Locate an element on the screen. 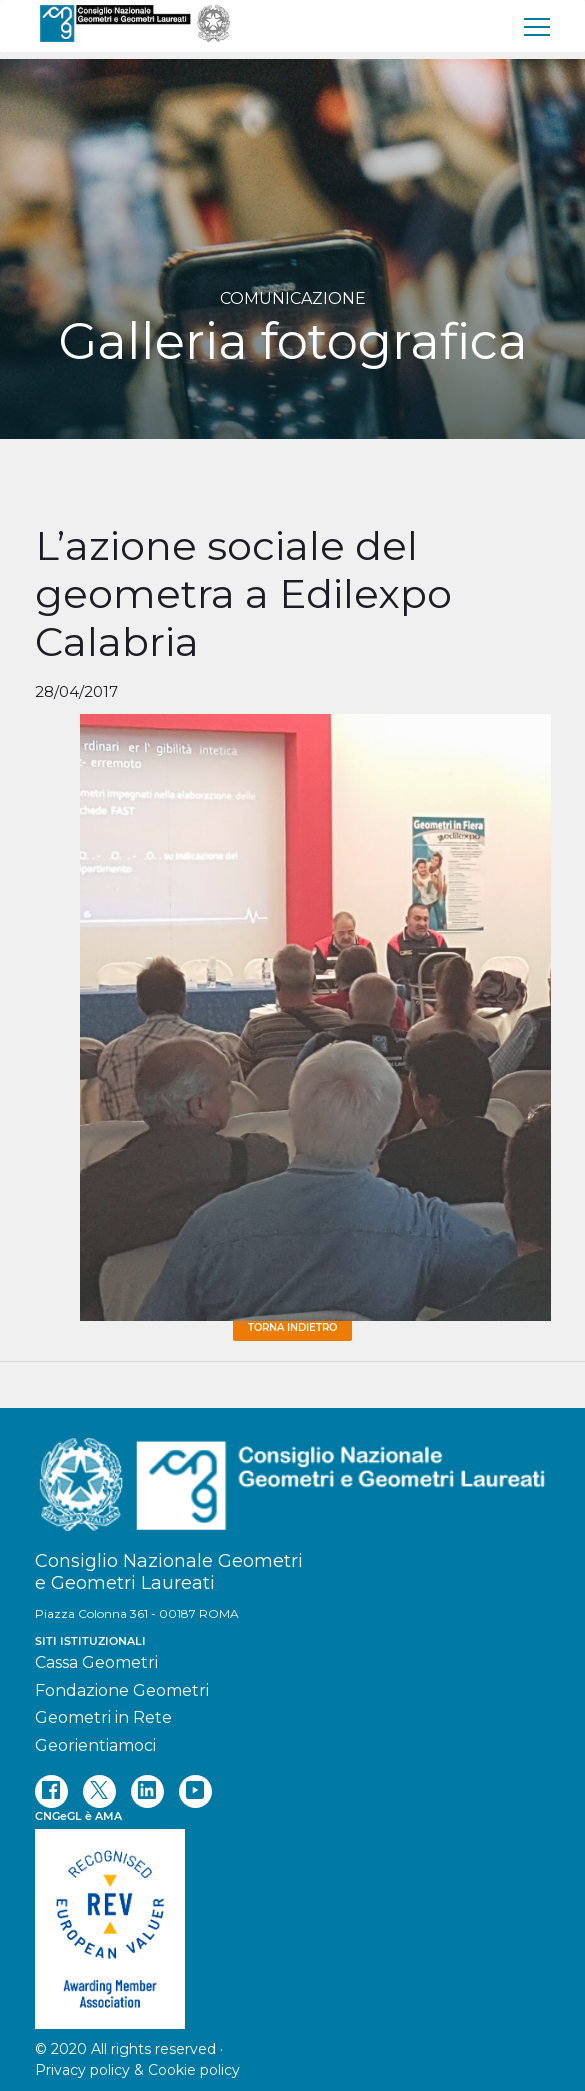 The height and width of the screenshot is (2091, 585). [linkedin] is located at coordinates (147, 1791).